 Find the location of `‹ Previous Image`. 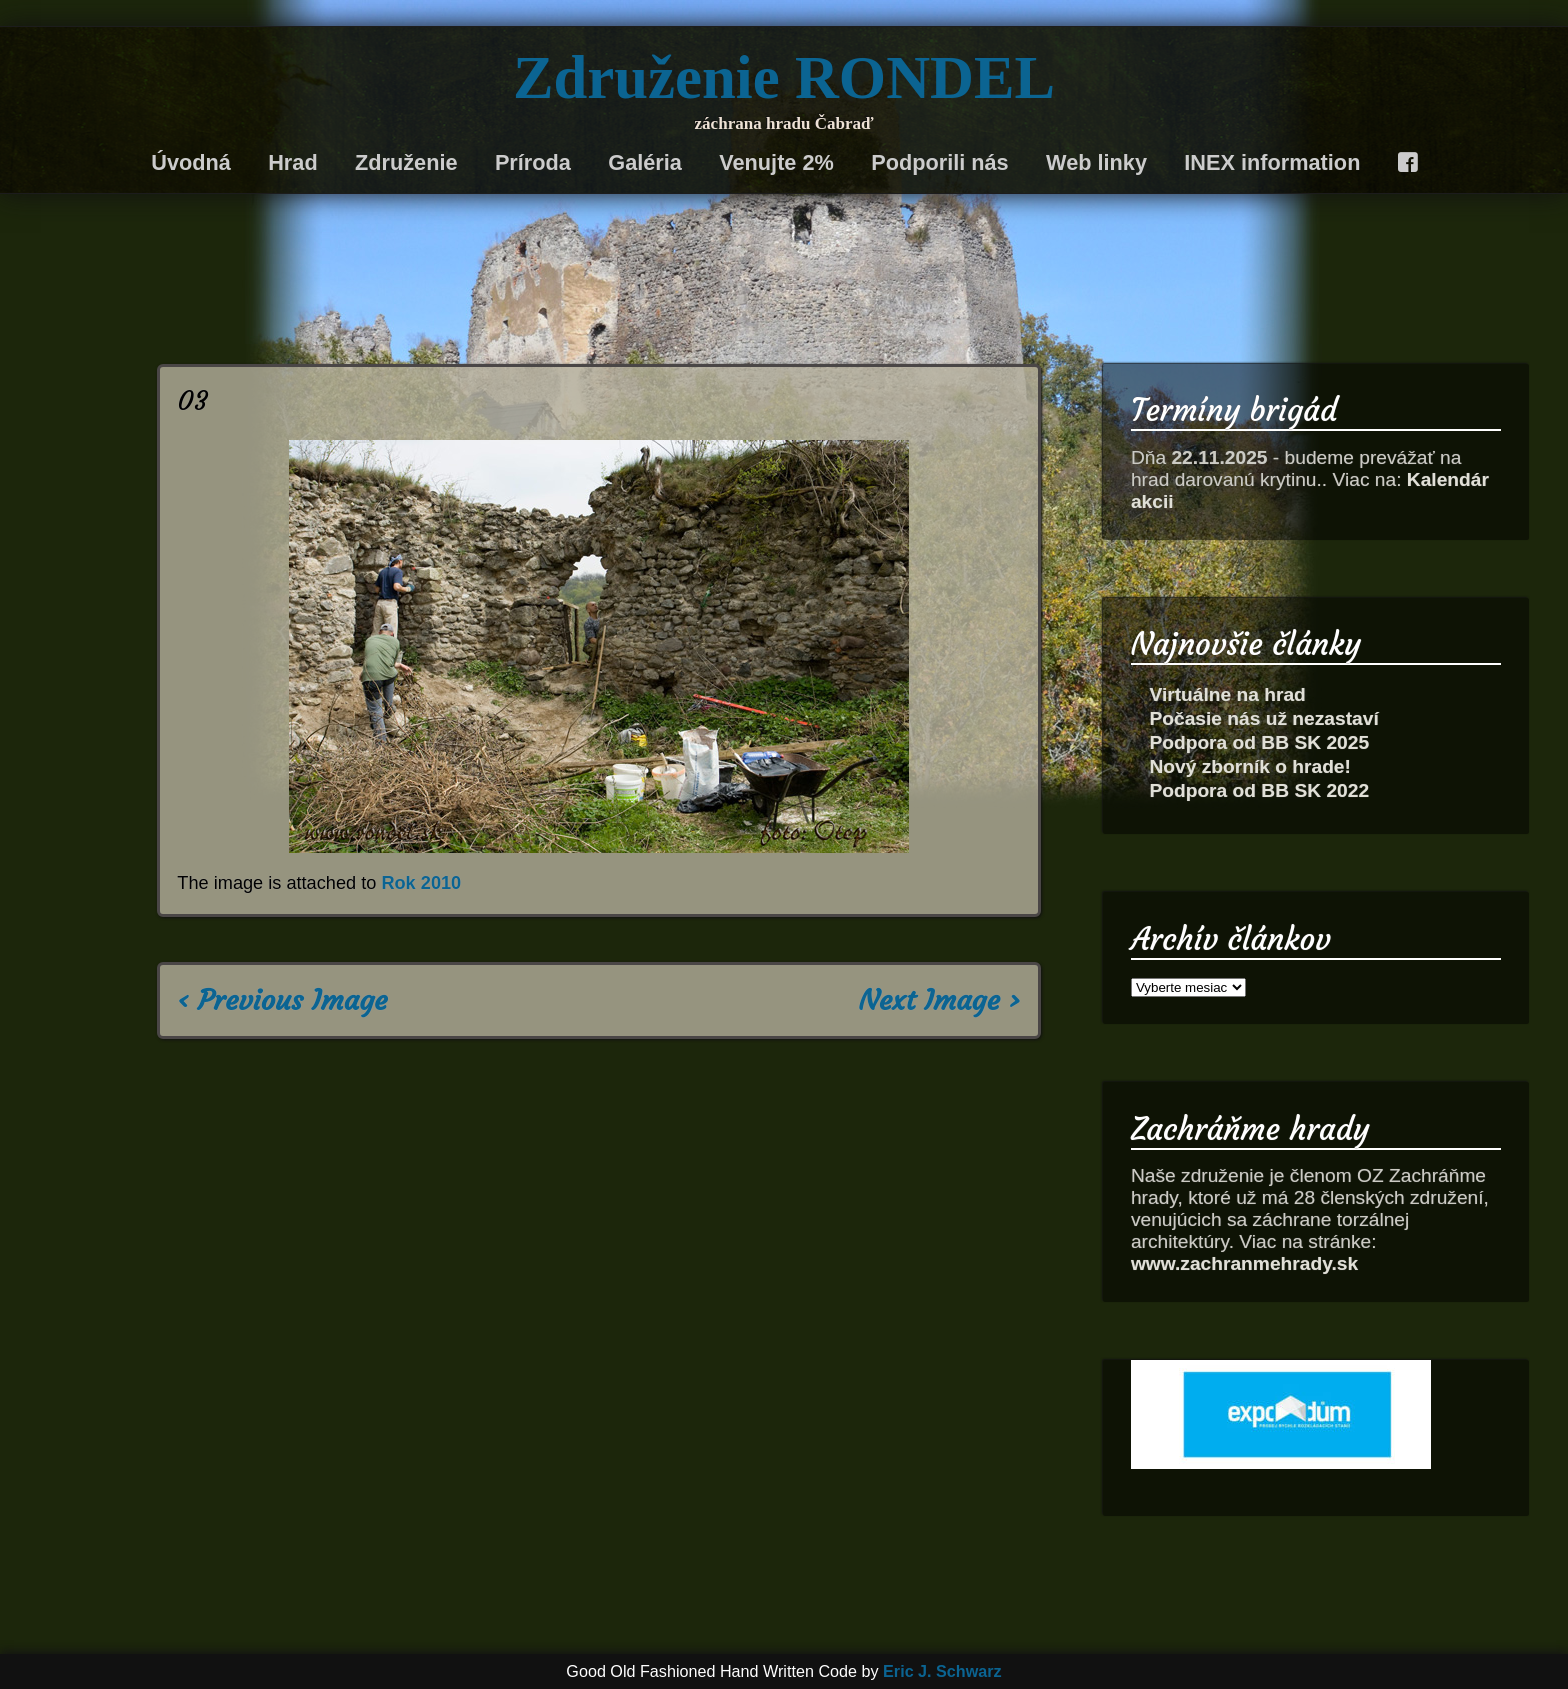

‹ Previous Image is located at coordinates (282, 1000).